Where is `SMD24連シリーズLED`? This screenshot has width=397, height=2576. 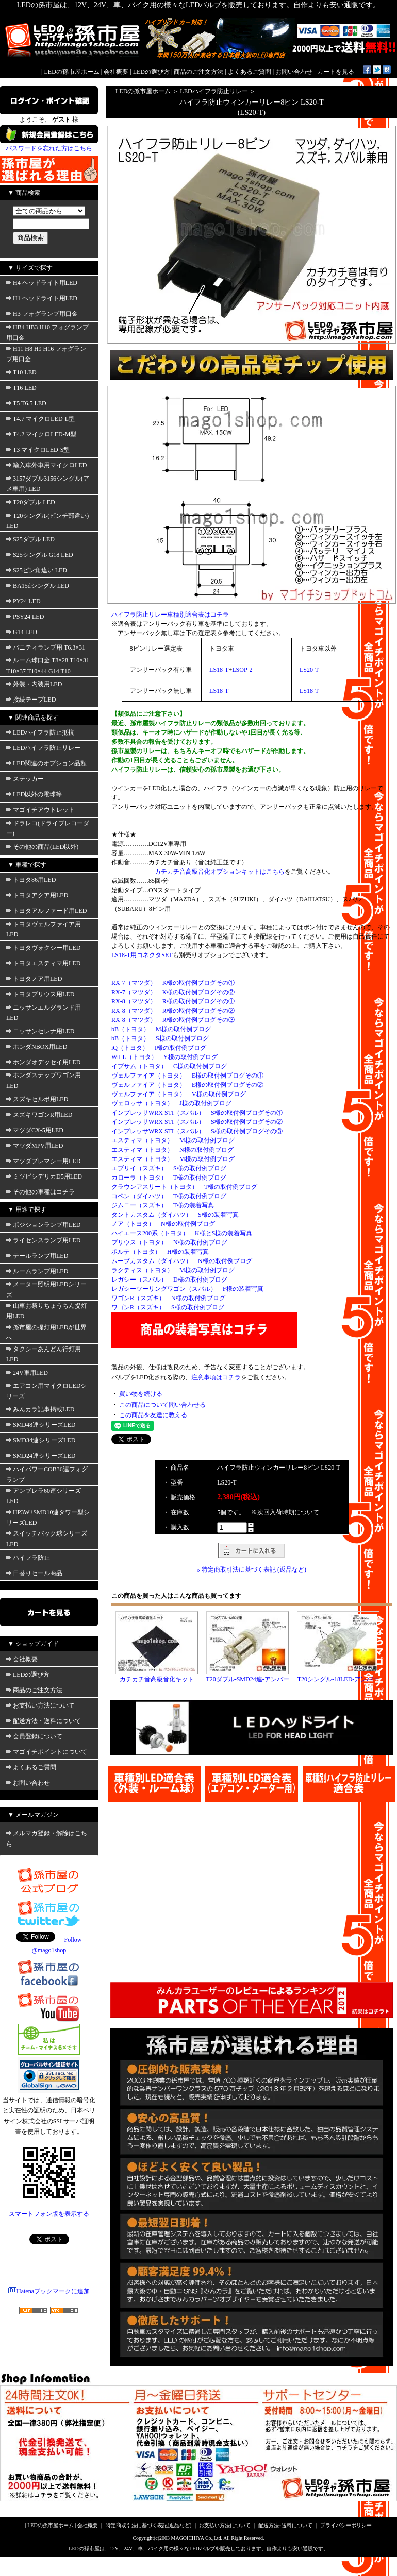
SMD24連シリーズLED is located at coordinates (40, 1455).